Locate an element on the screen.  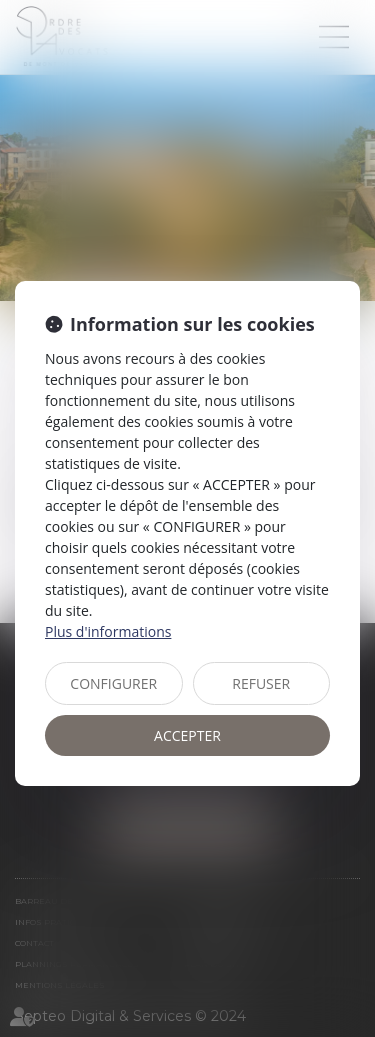
CONFIGURER is located at coordinates (113, 683).